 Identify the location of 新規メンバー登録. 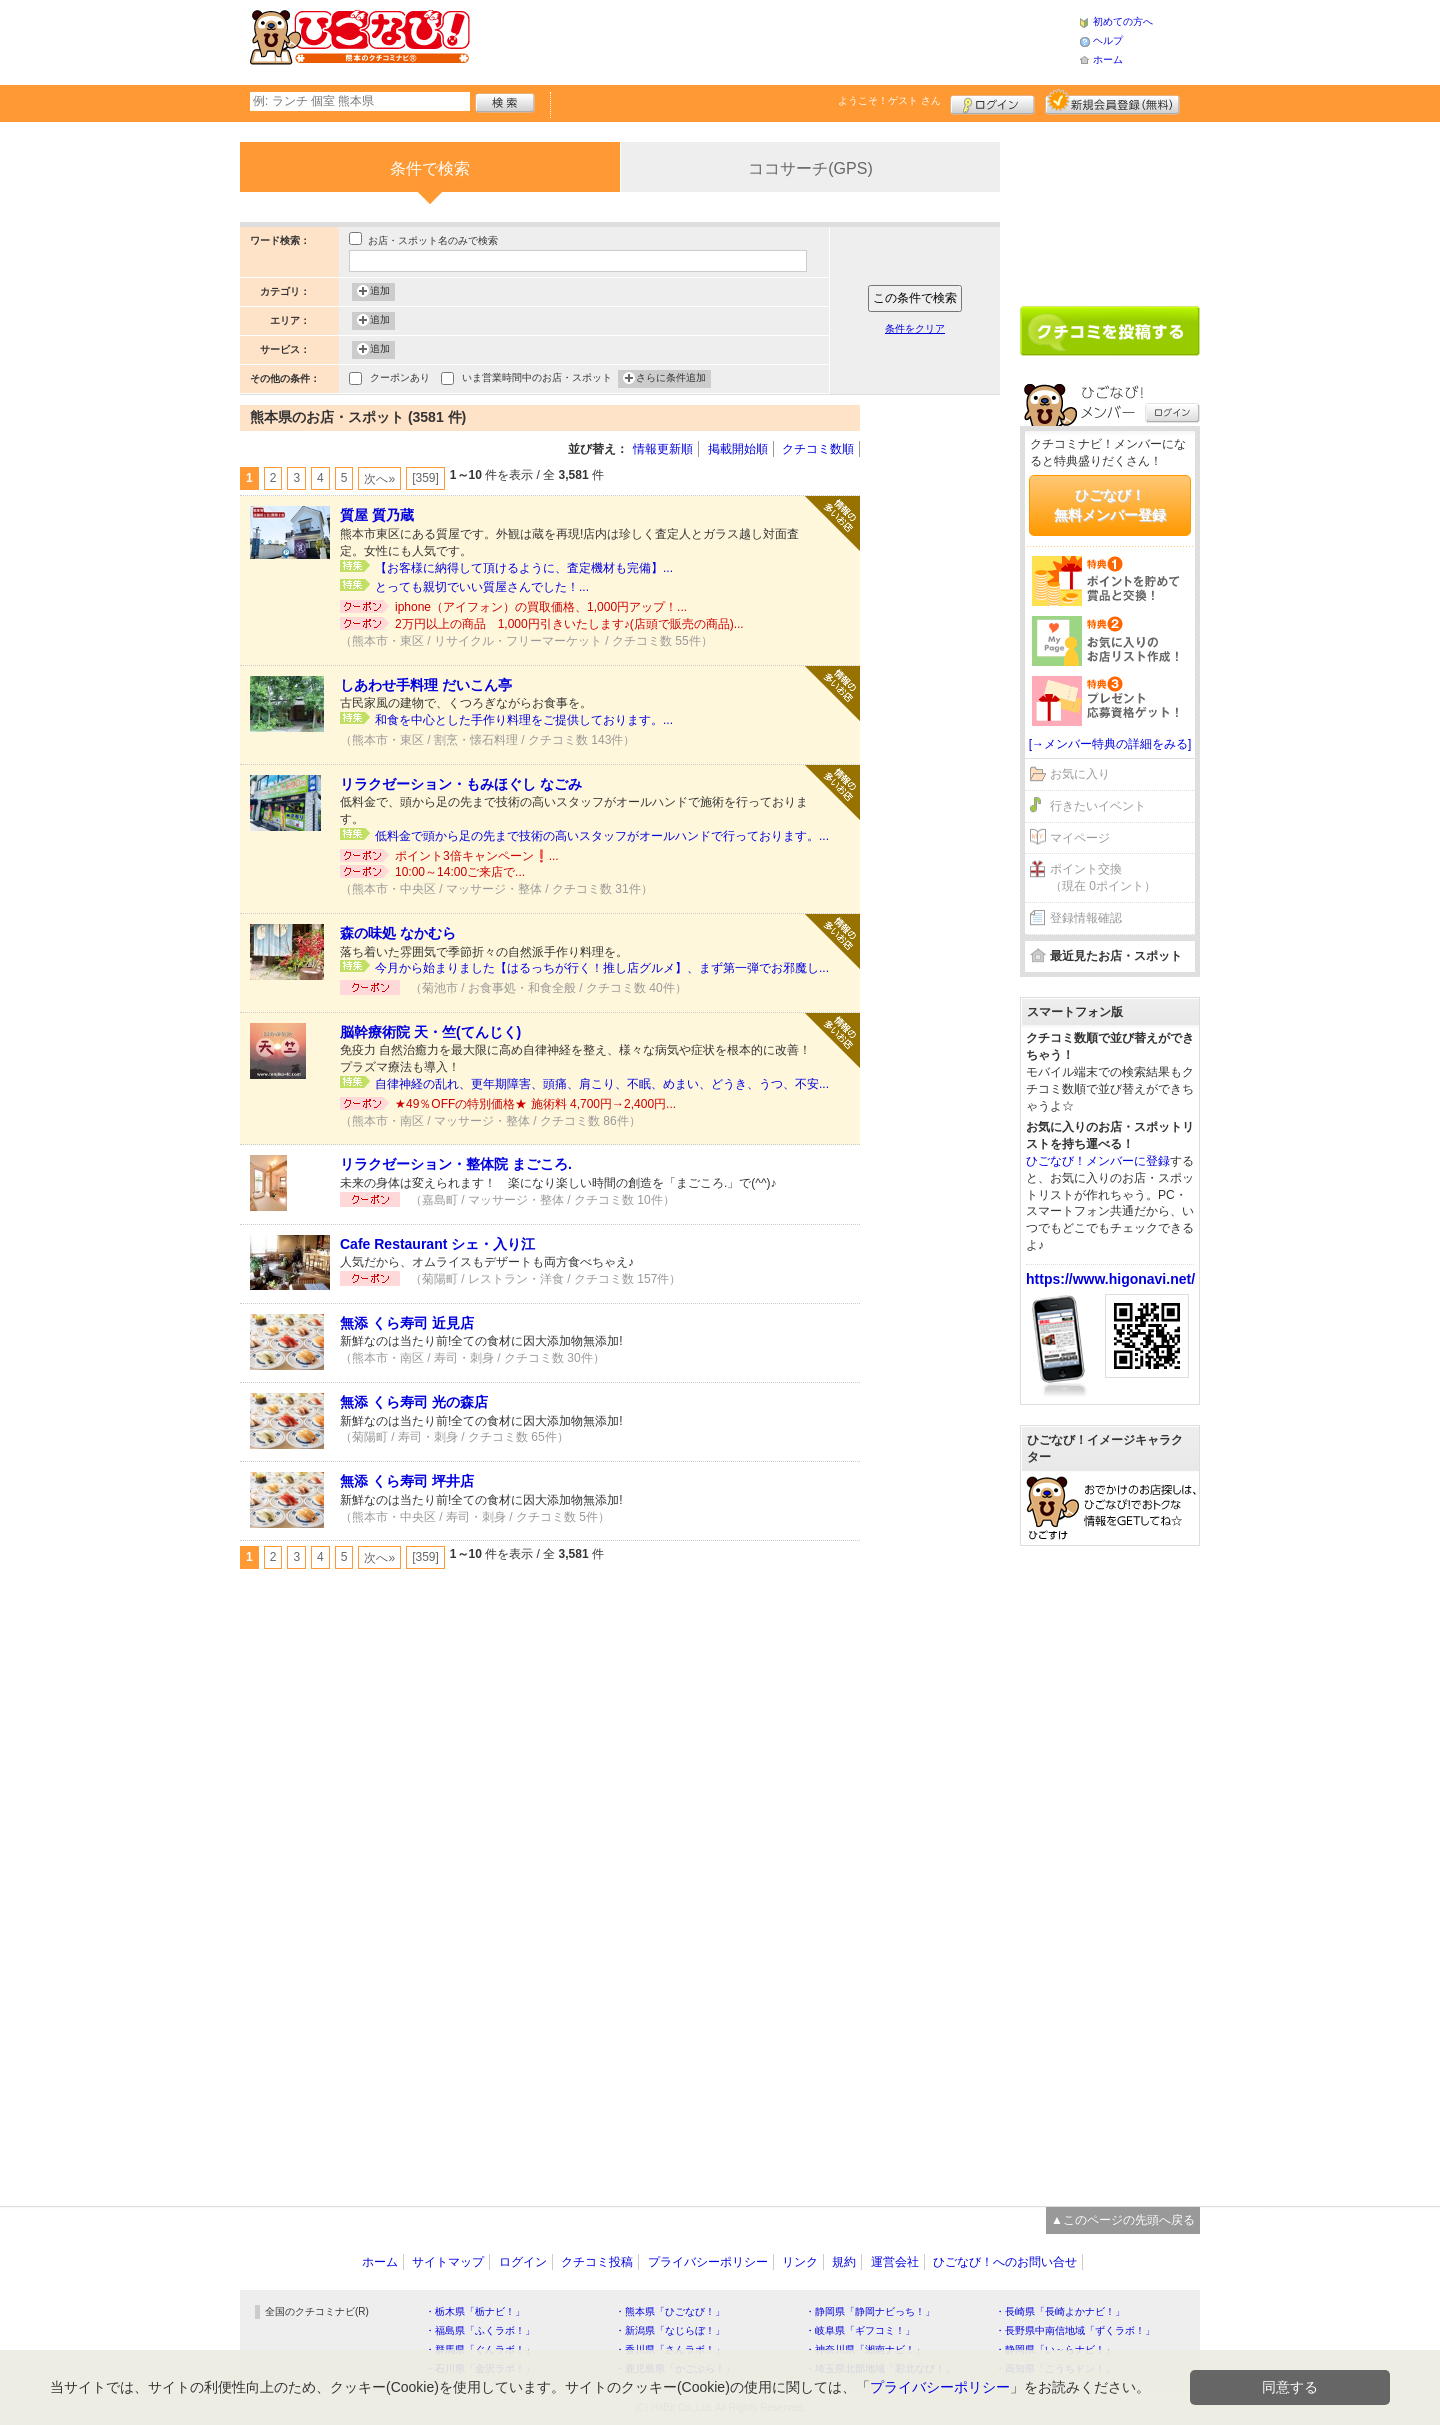
(1112, 102).